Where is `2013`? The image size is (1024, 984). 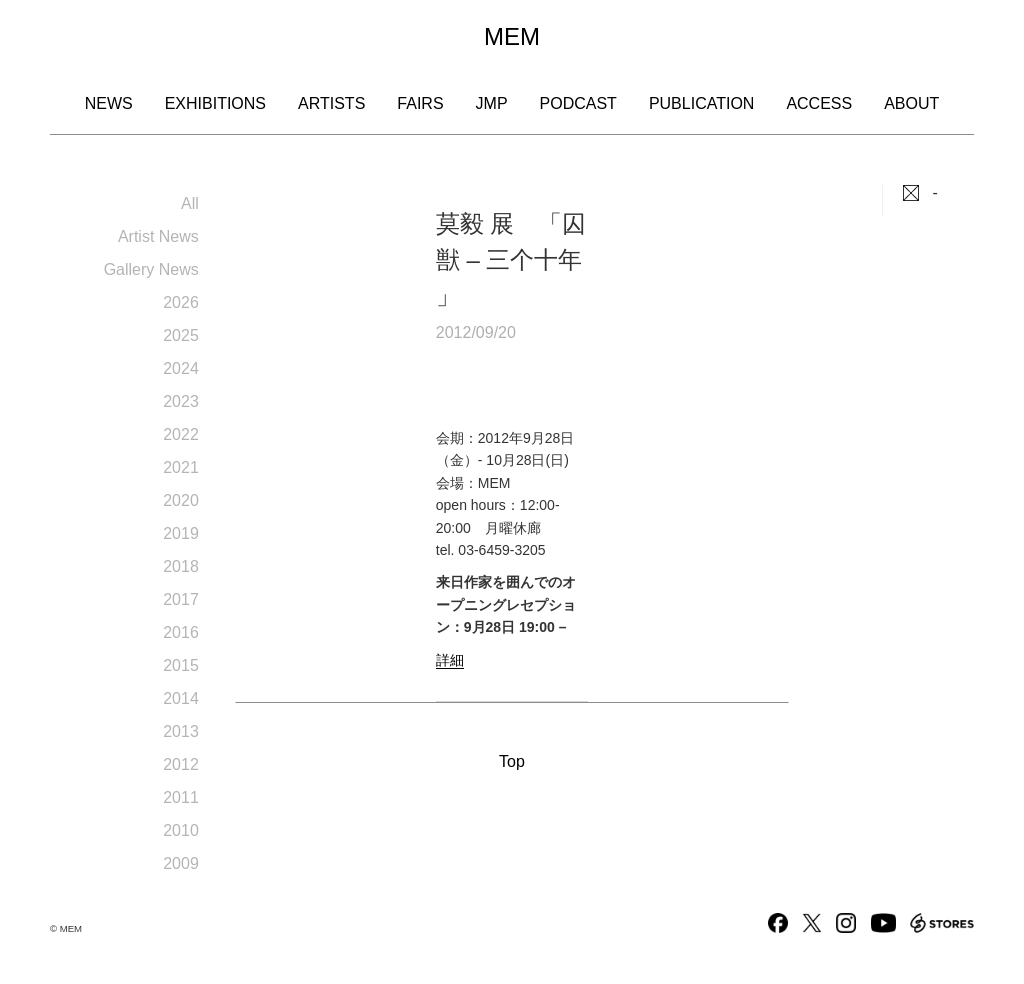 2013 is located at coordinates (181, 731).